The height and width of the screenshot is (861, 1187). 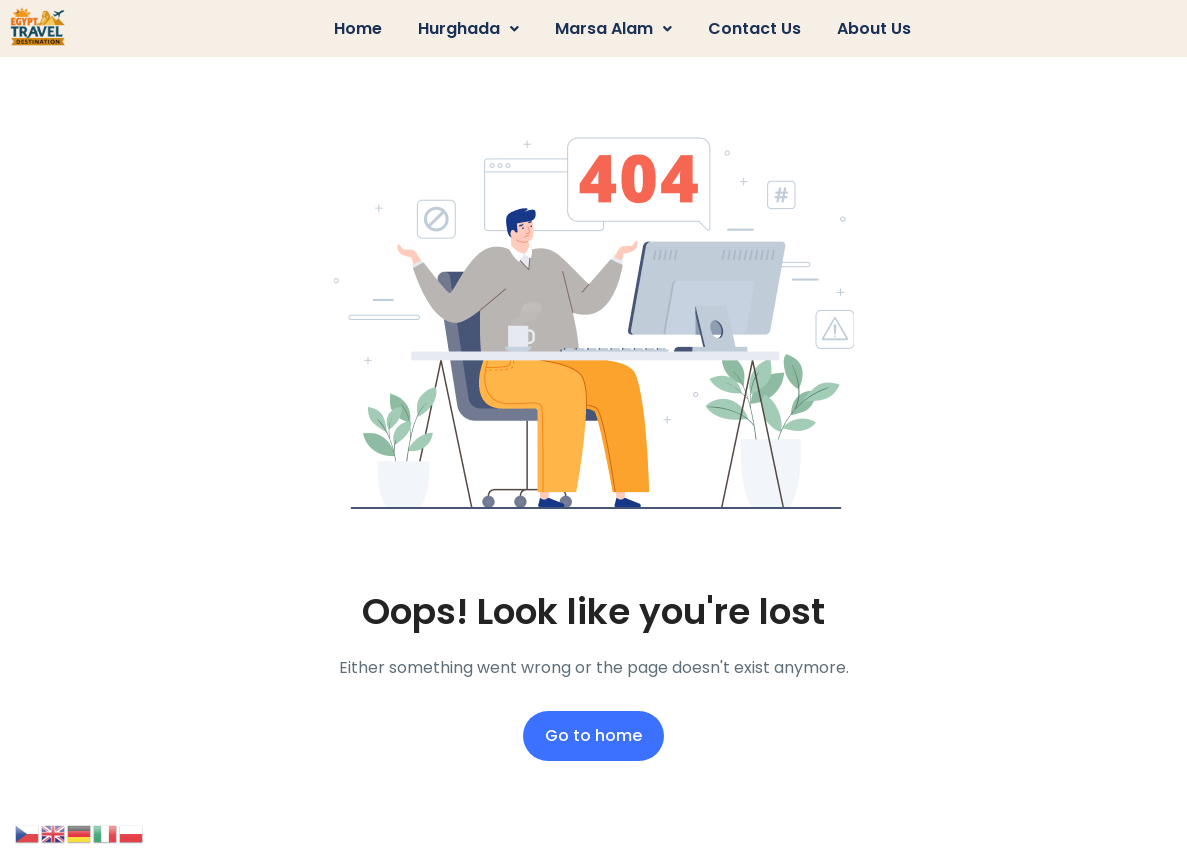 I want to click on Contact us, so click(x=754, y=28).